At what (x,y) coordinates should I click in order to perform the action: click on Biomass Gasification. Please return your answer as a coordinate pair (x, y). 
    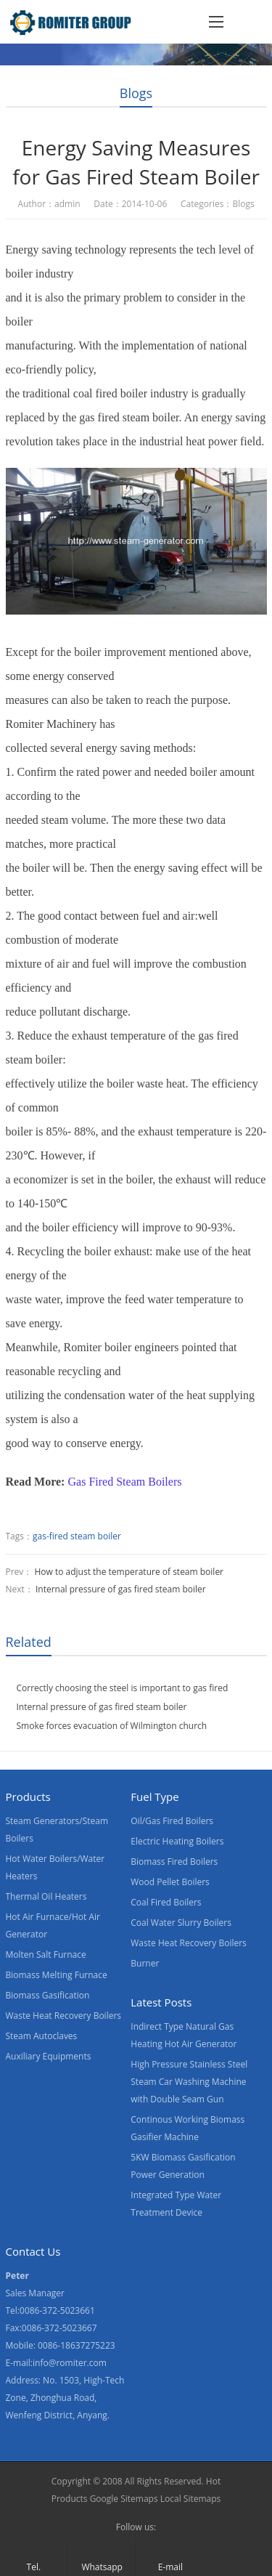
    Looking at the image, I should click on (48, 1995).